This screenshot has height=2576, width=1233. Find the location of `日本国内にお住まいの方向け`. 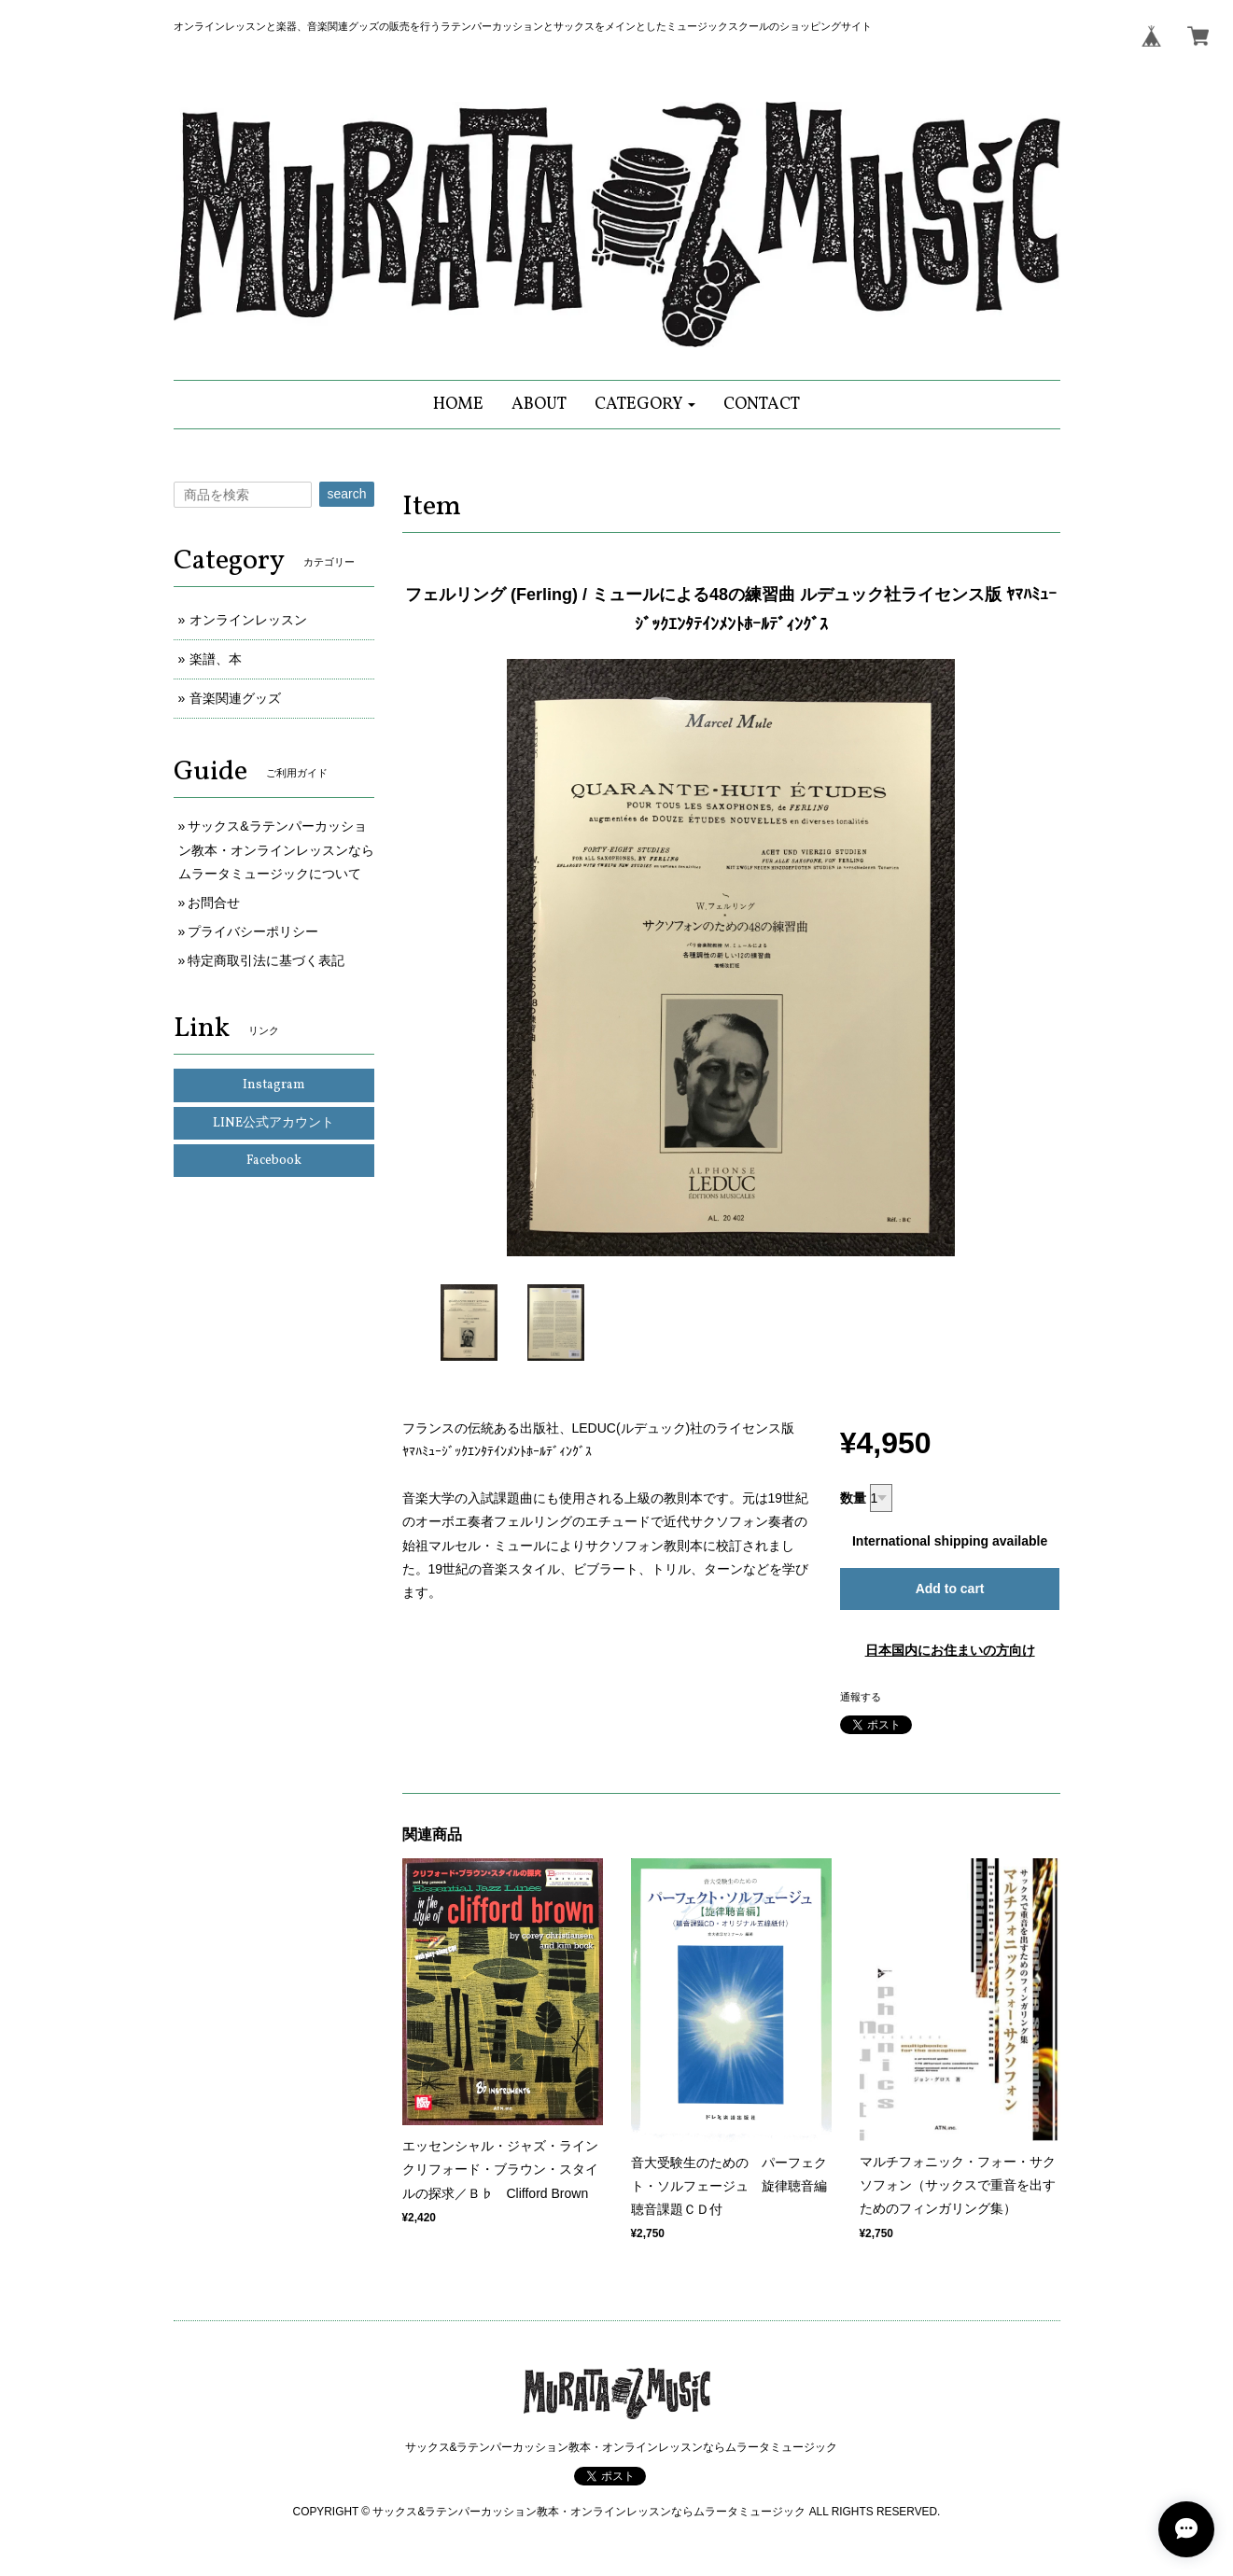

日本国内にお住まいの方向け is located at coordinates (950, 1650).